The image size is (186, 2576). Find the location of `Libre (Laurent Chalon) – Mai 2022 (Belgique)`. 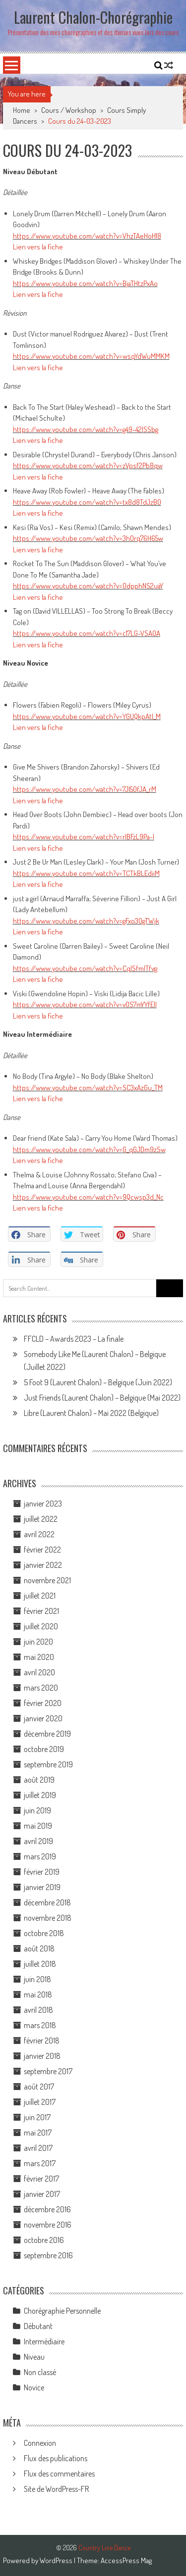

Libre (Laurent Chalon) – Mai 2022 (Belgique) is located at coordinates (91, 1413).